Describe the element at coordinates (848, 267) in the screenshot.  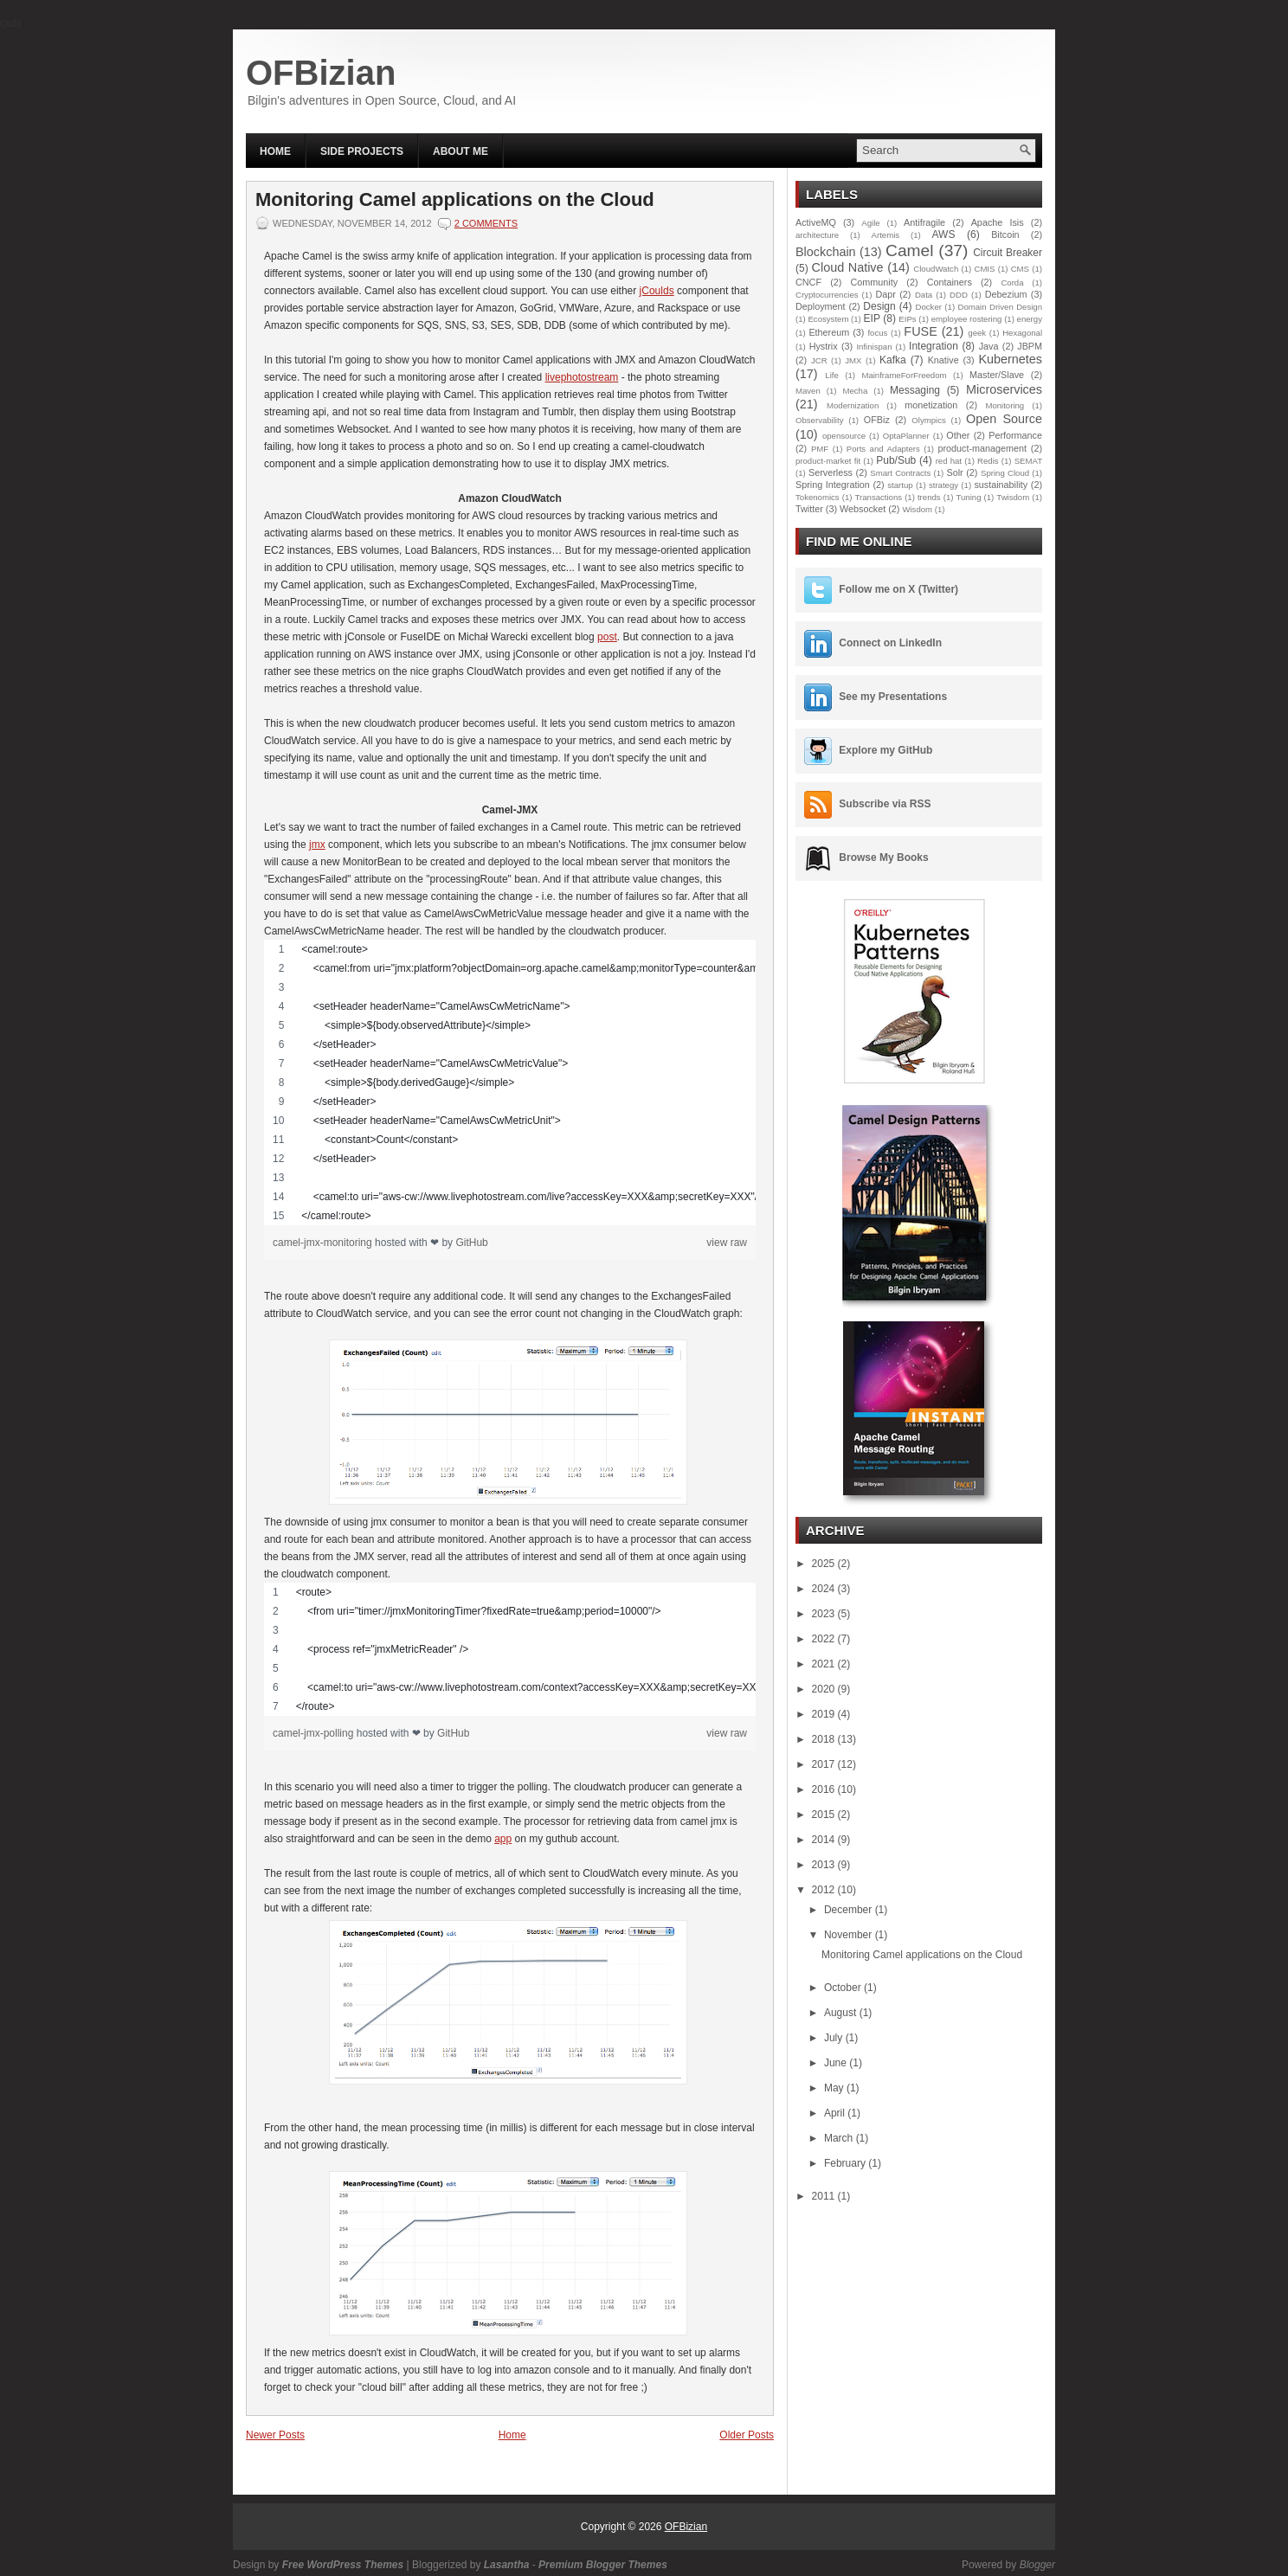
I see `Cloud Native` at that location.